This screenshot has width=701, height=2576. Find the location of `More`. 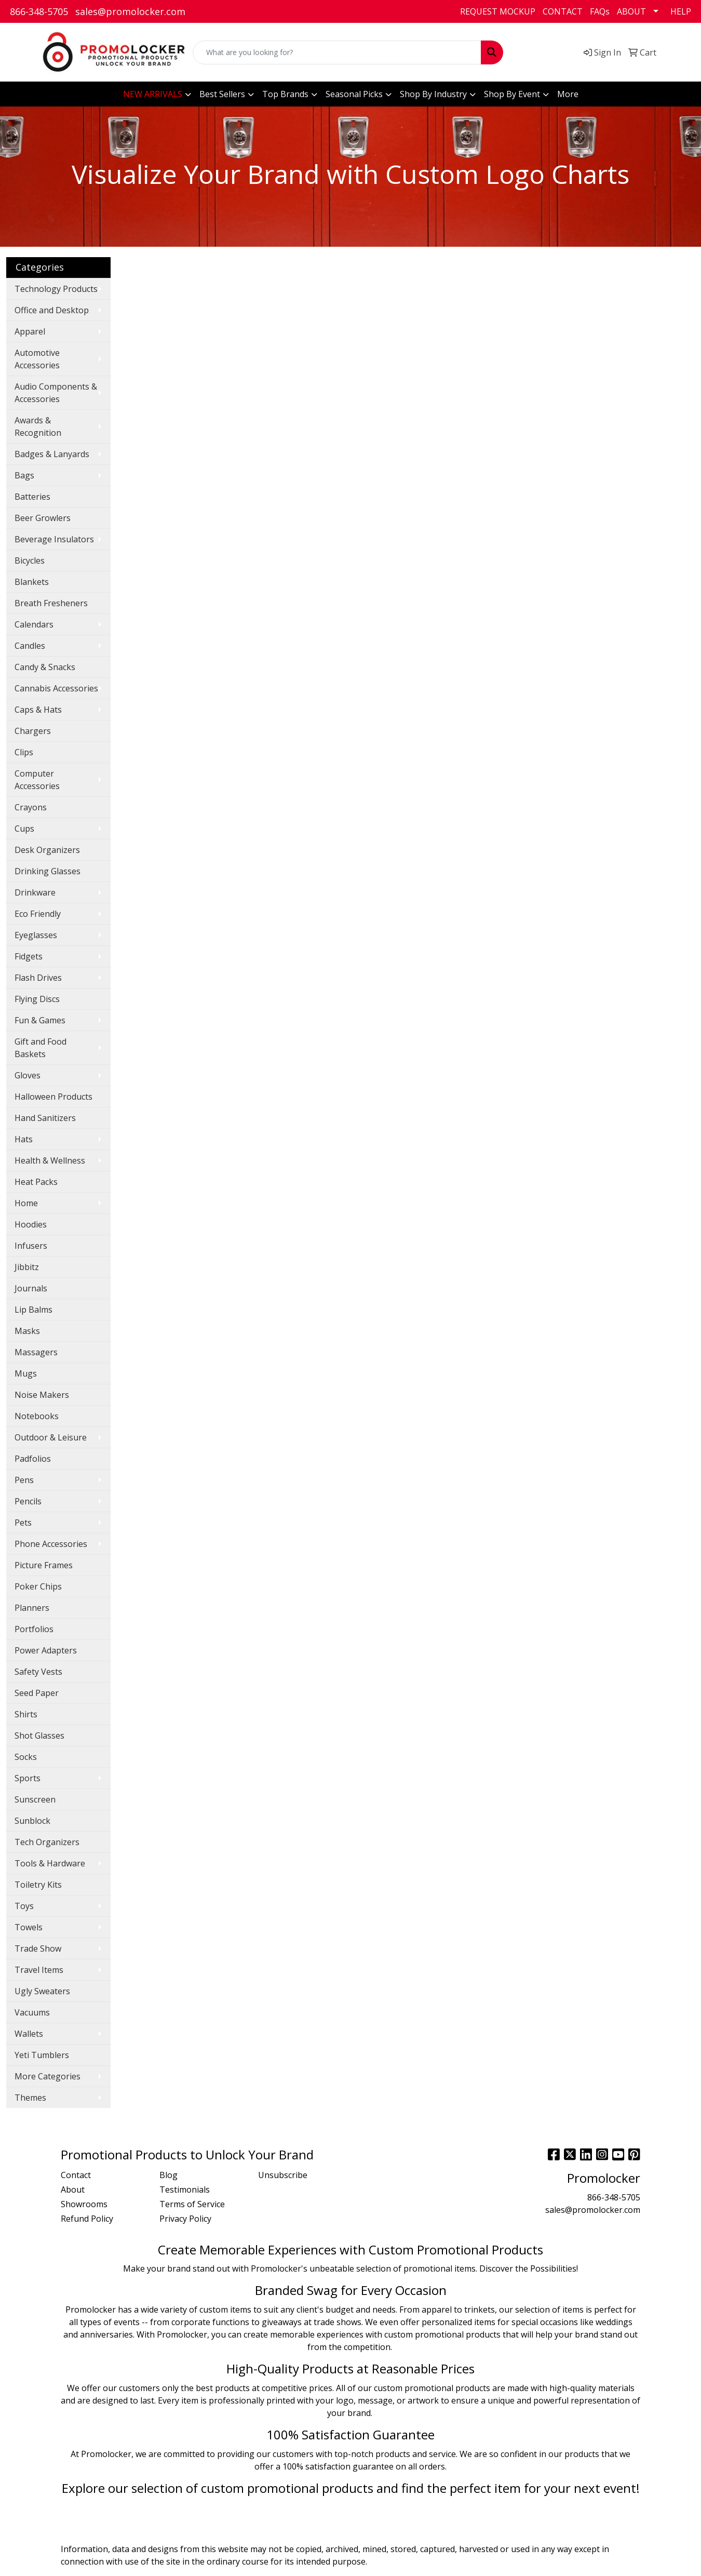

More is located at coordinates (567, 94).